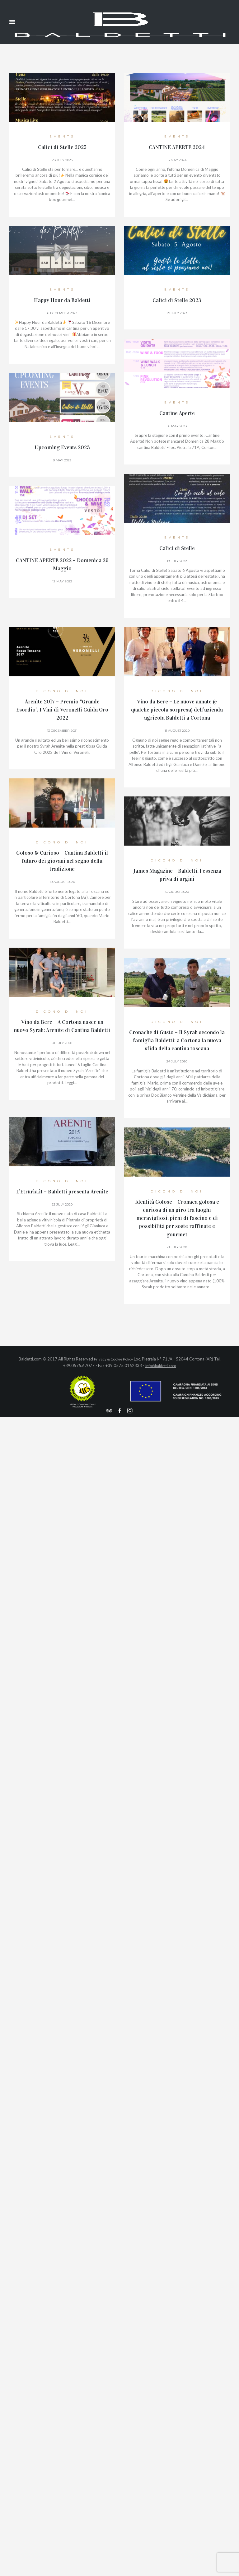  Describe the element at coordinates (177, 299) in the screenshot. I see `Calici di Stelle 2023` at that location.